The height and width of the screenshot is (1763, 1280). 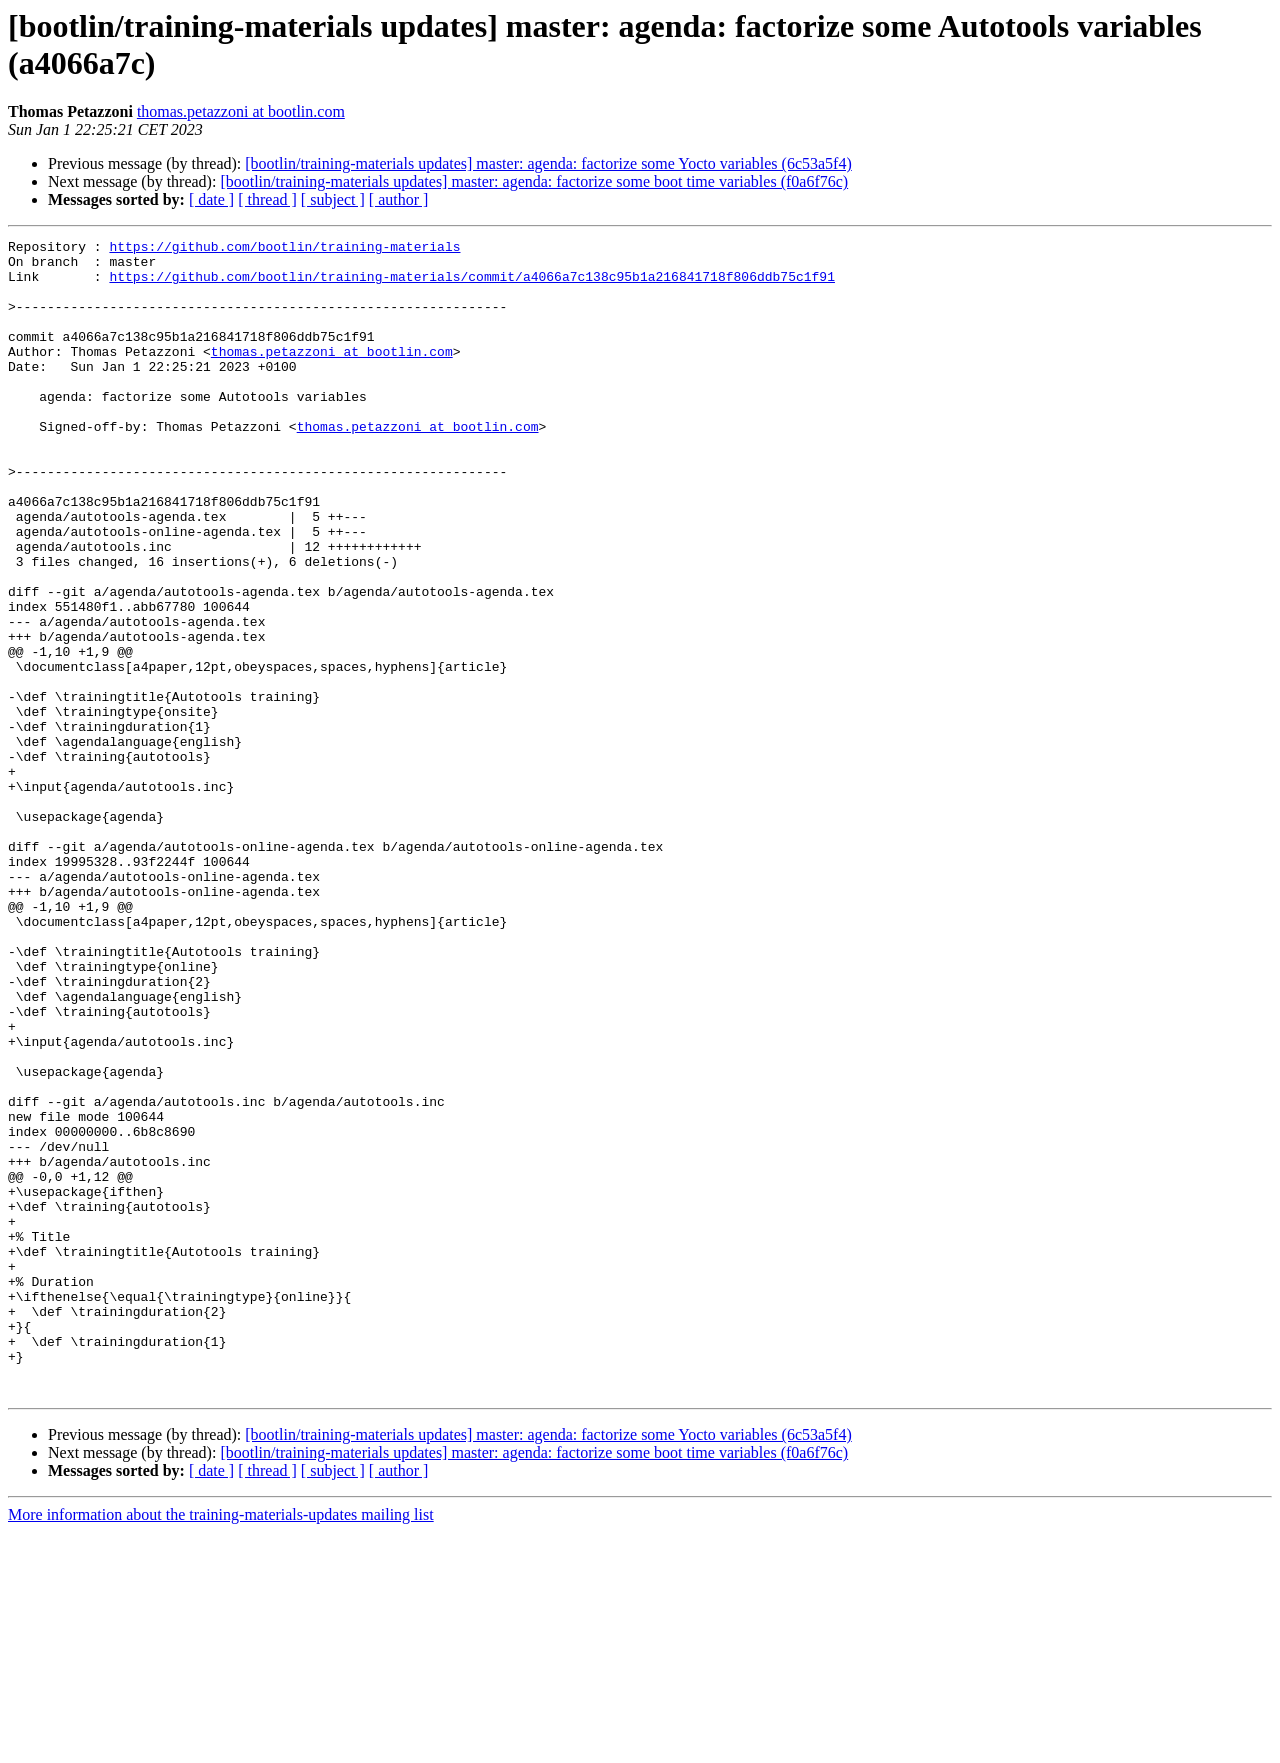 What do you see at coordinates (333, 199) in the screenshot?
I see `[ subject ]` at bounding box center [333, 199].